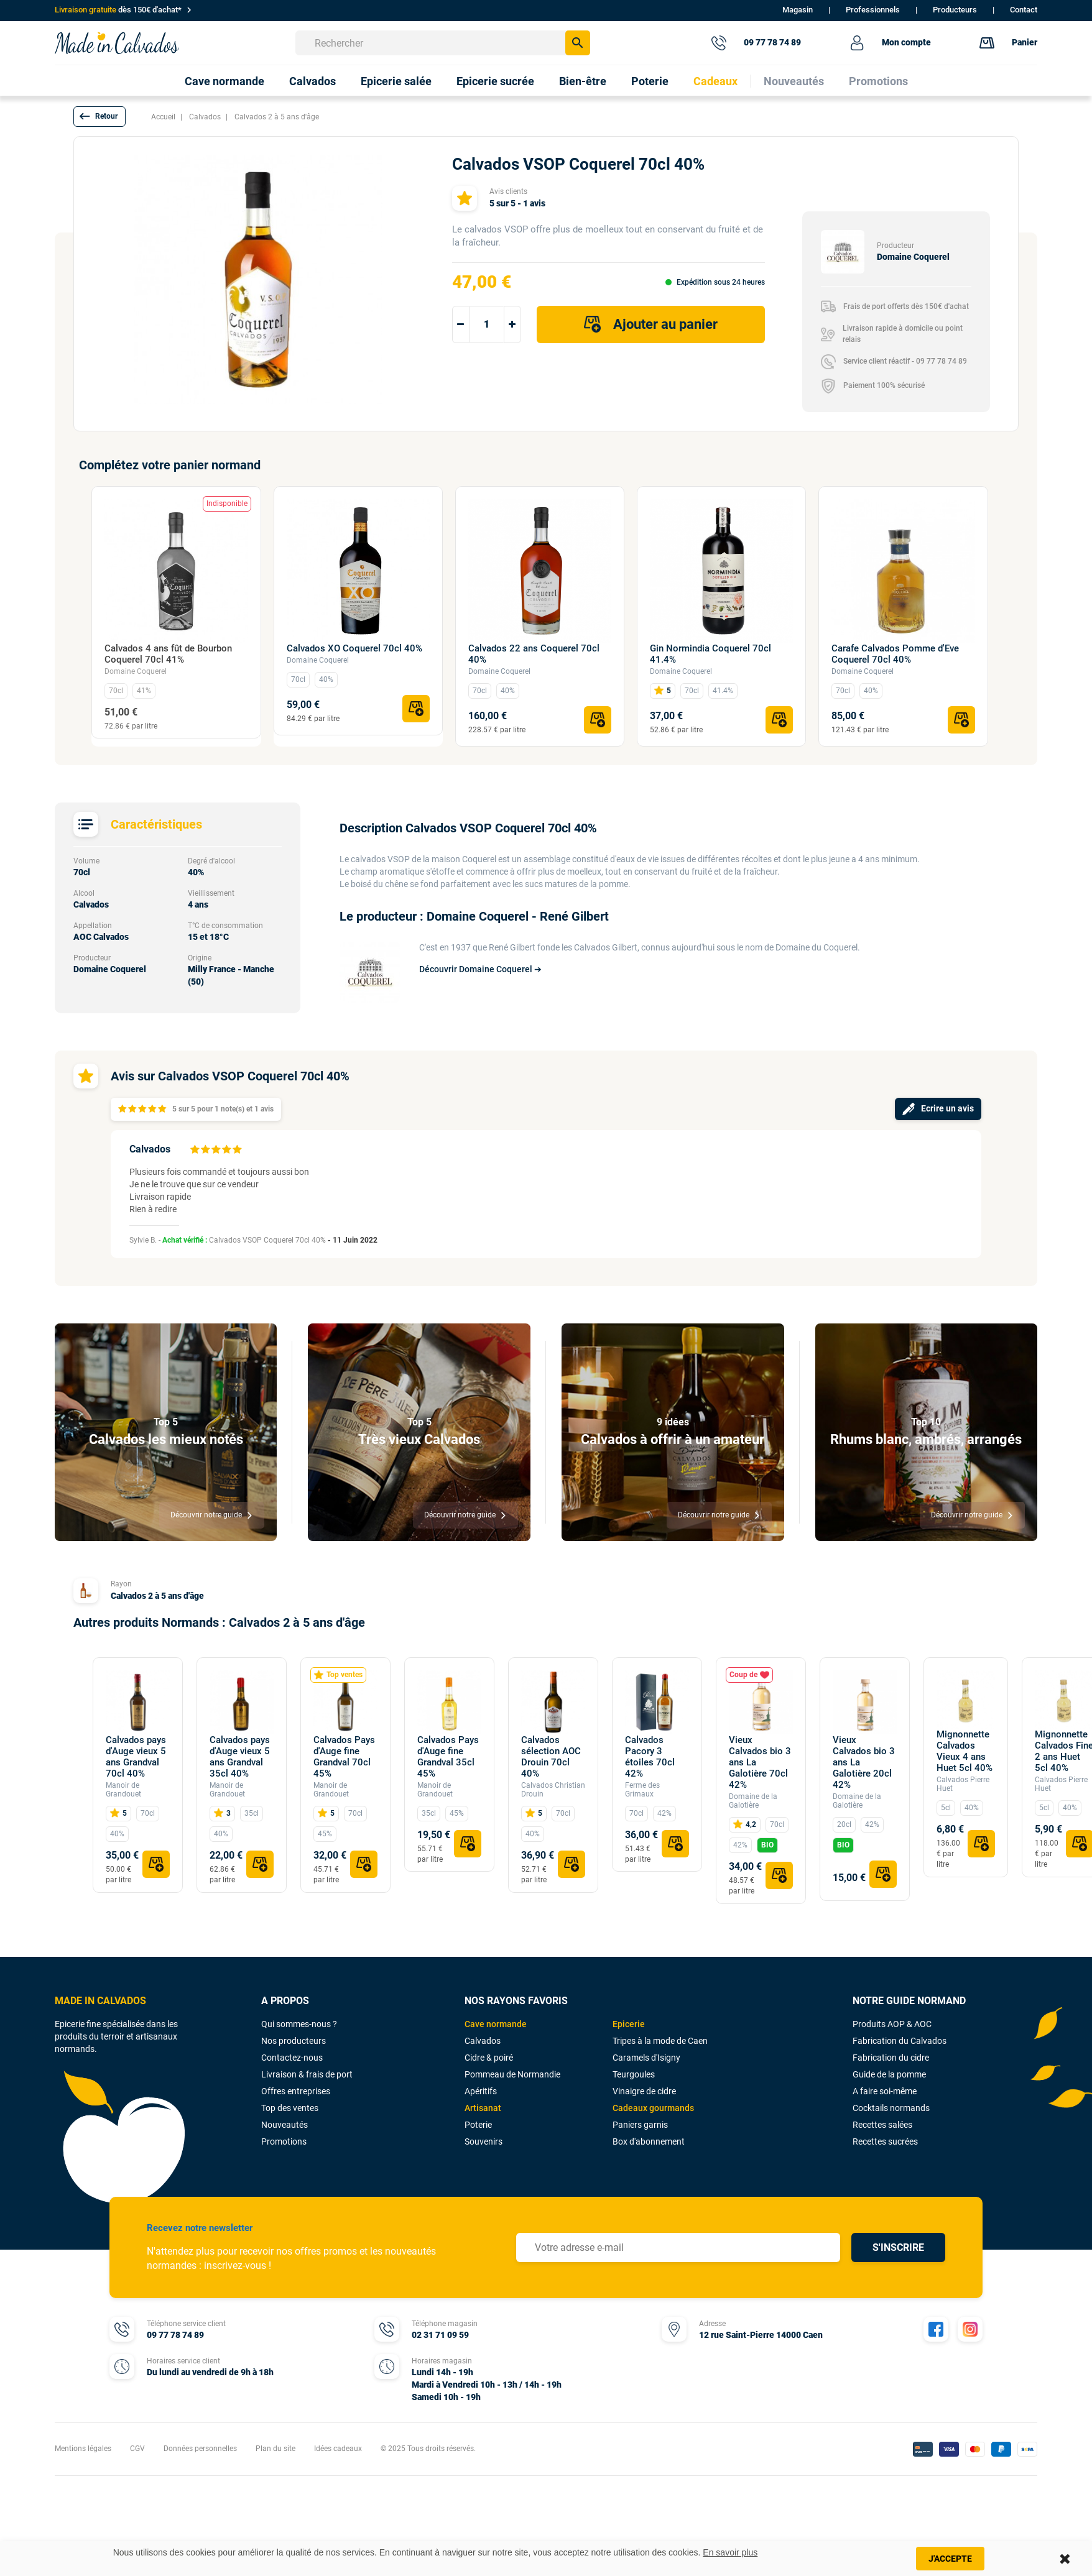  I want to click on Calvados 2 à 5 ans d'âge, so click(157, 1596).